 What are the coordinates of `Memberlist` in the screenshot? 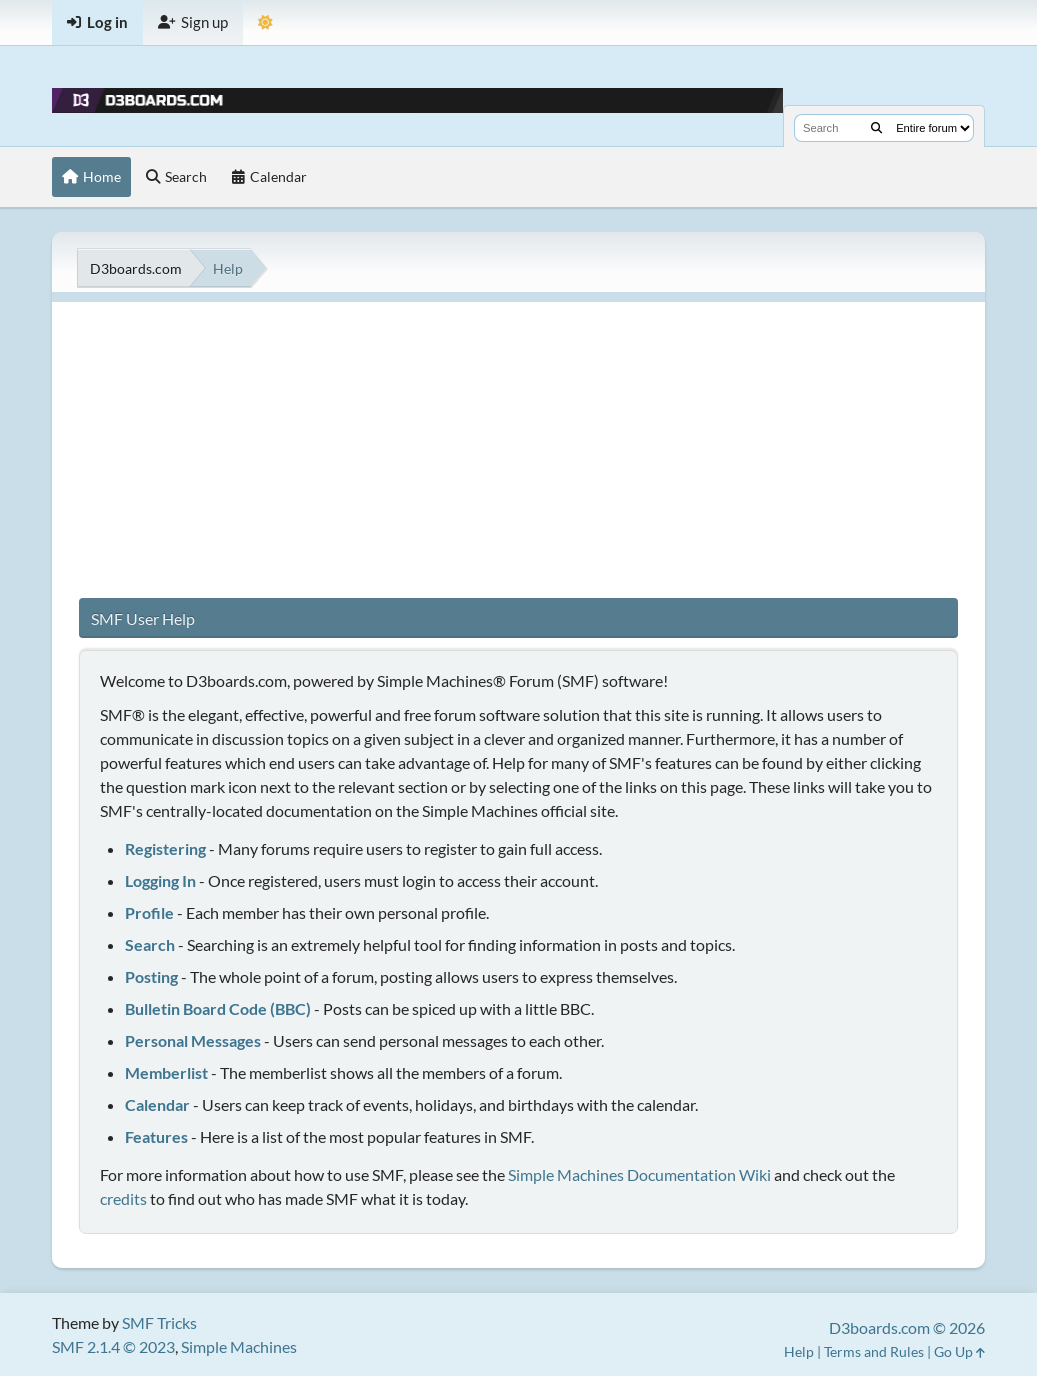 It's located at (166, 1072).